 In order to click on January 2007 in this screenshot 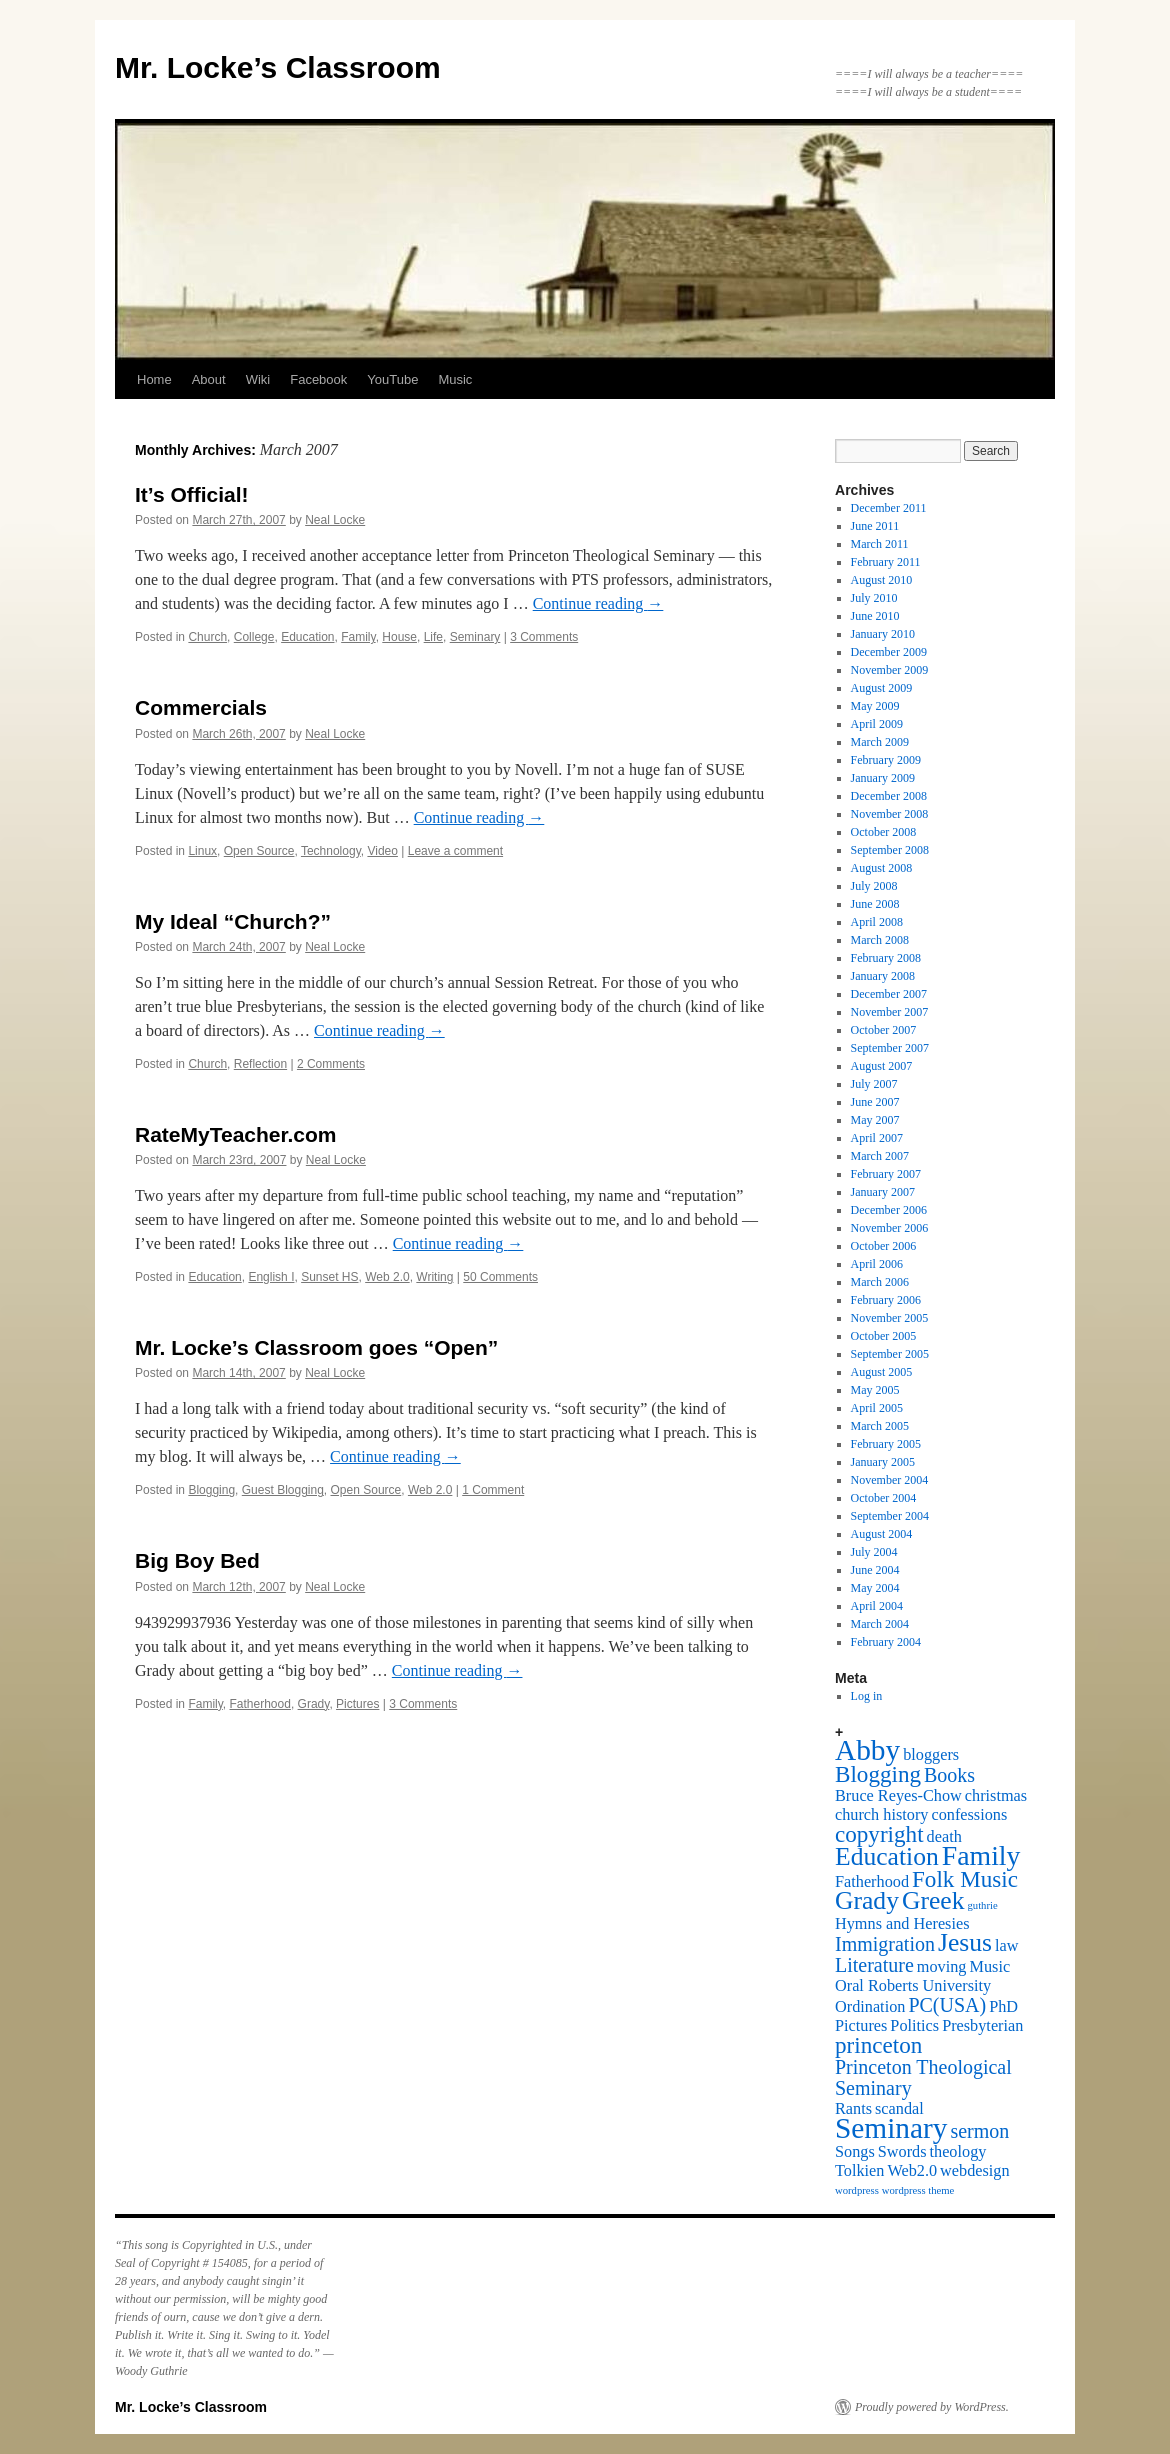, I will do `click(883, 1192)`.